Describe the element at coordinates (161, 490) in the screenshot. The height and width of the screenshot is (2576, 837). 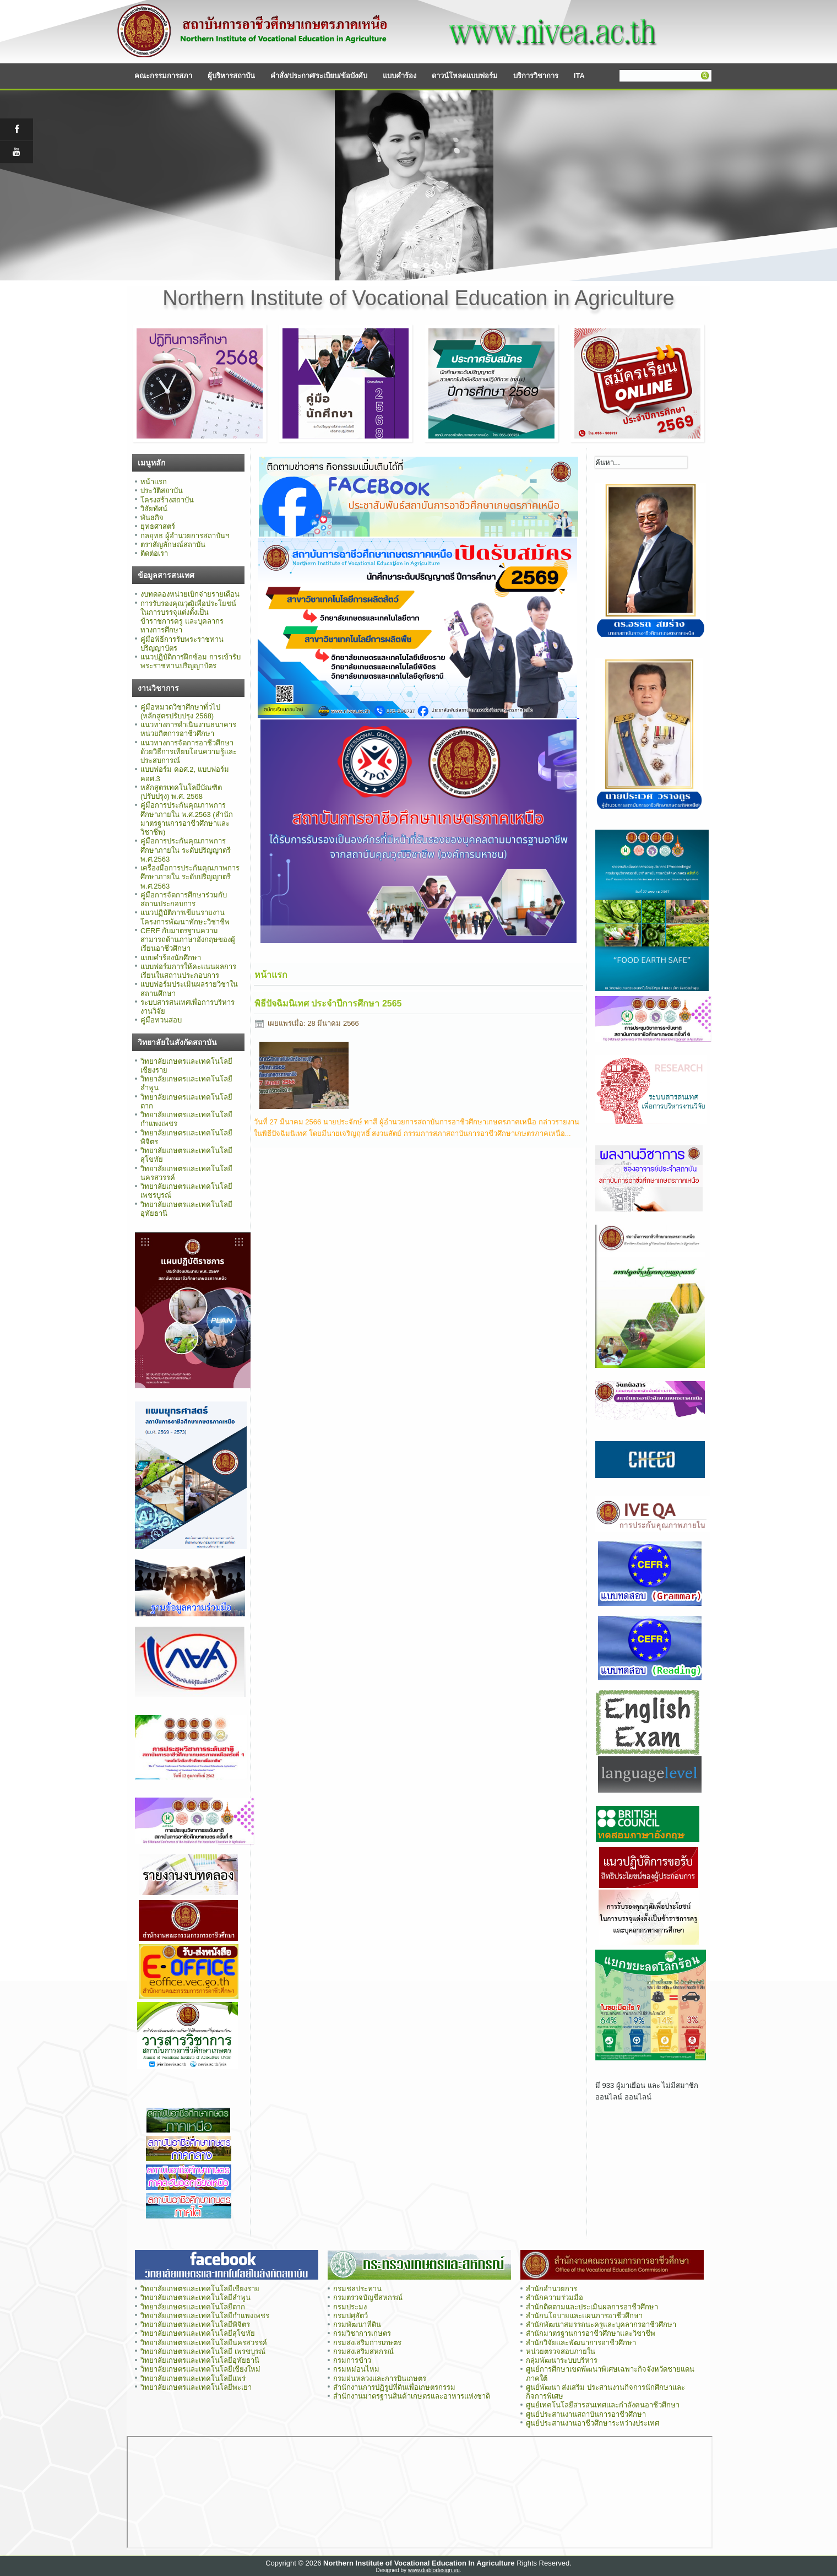
I see `ประวัติสถาบัน` at that location.